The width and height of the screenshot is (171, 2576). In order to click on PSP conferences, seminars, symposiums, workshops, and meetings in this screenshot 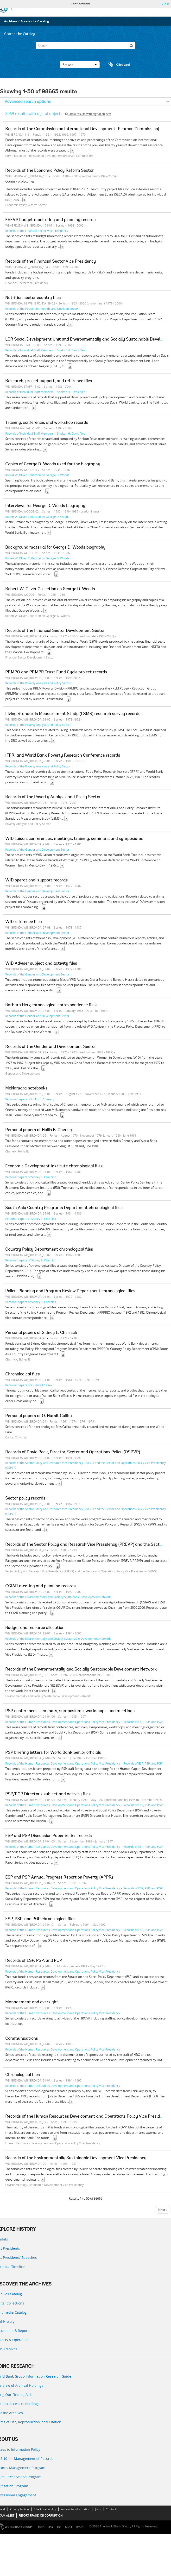, I will do `click(70, 1711)`.